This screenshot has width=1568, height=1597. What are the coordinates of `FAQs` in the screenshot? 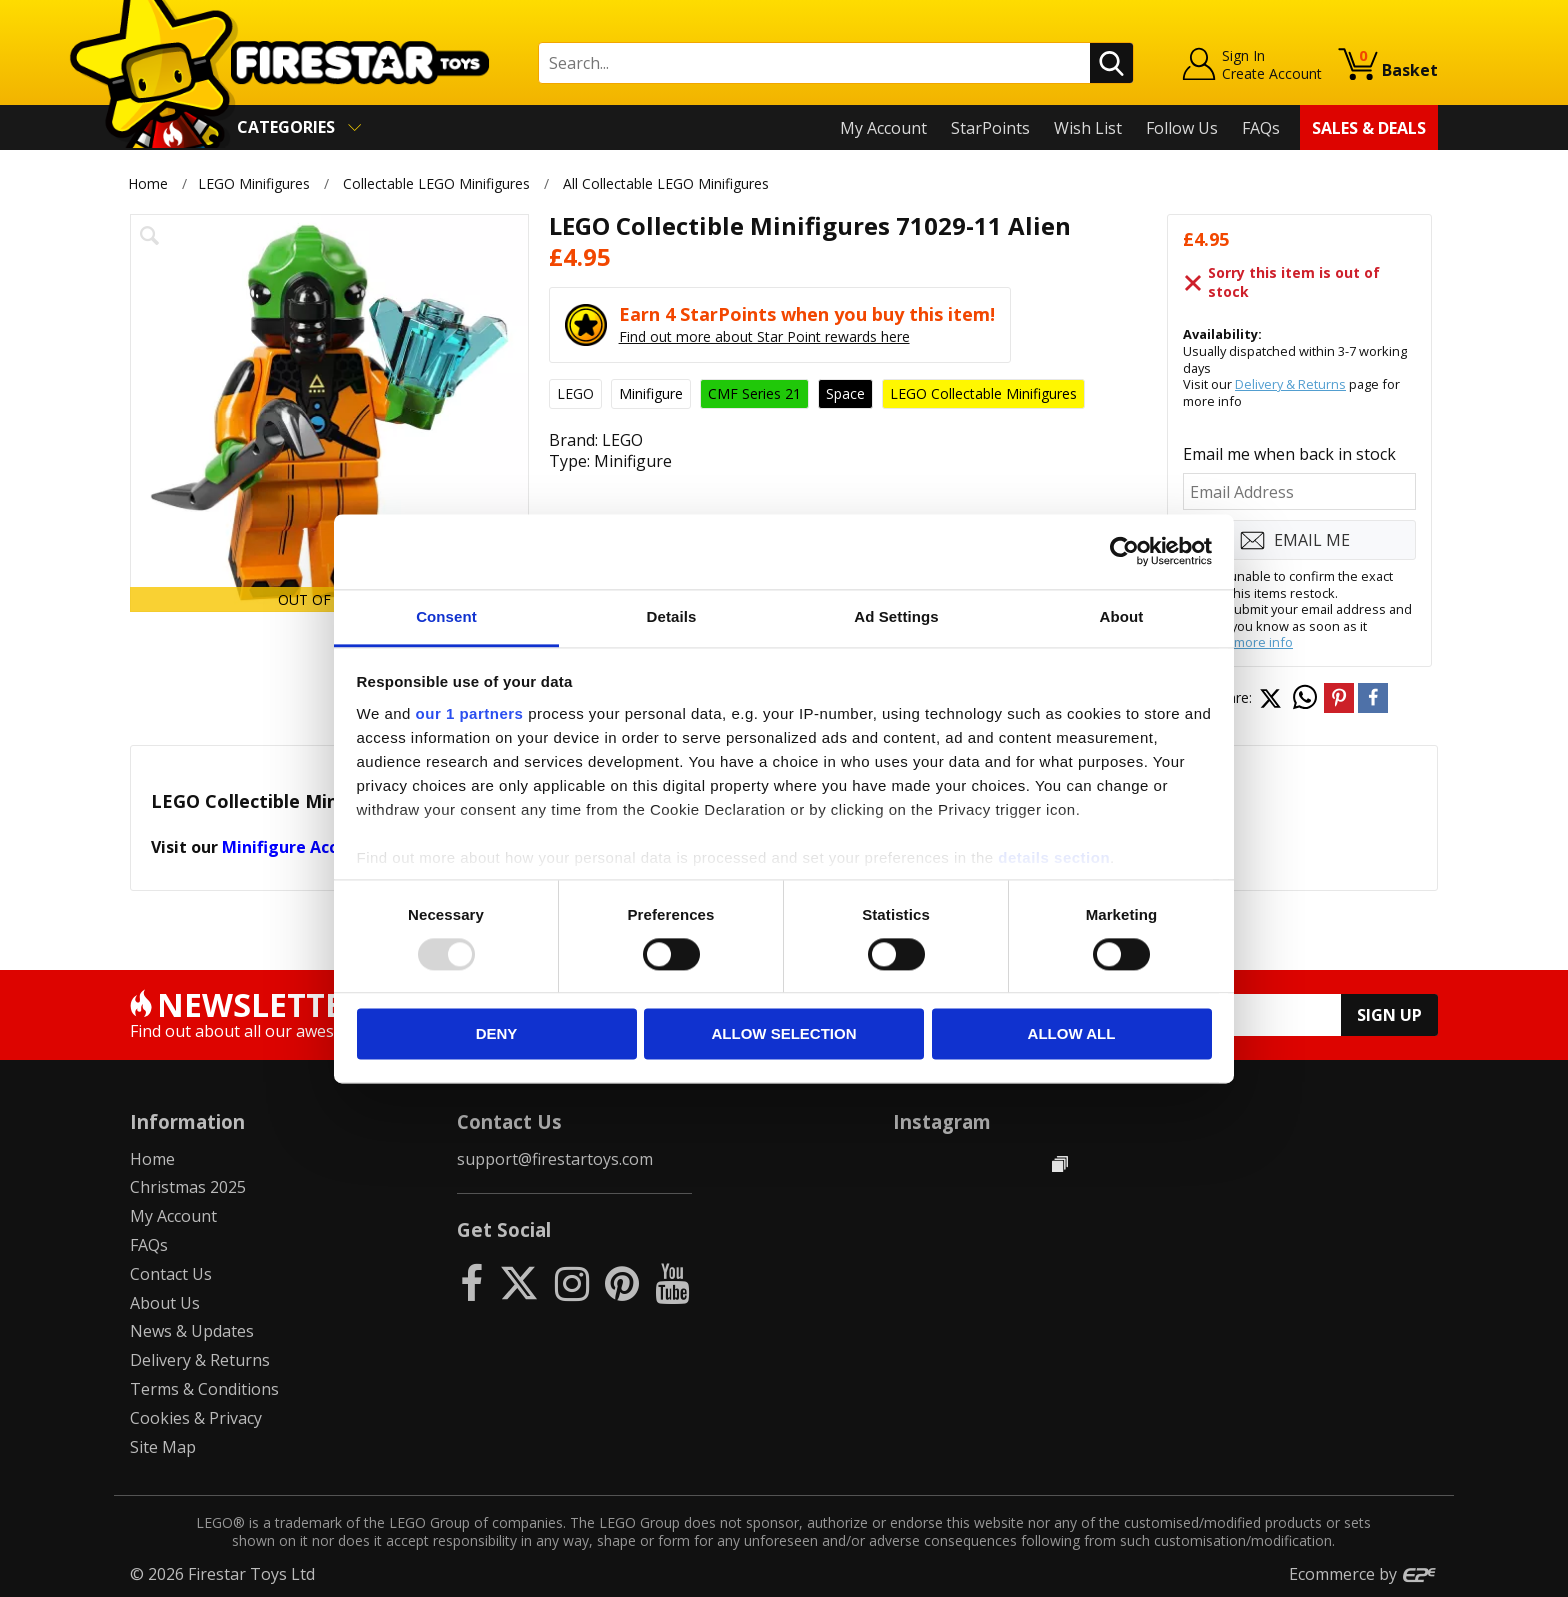 It's located at (1261, 128).